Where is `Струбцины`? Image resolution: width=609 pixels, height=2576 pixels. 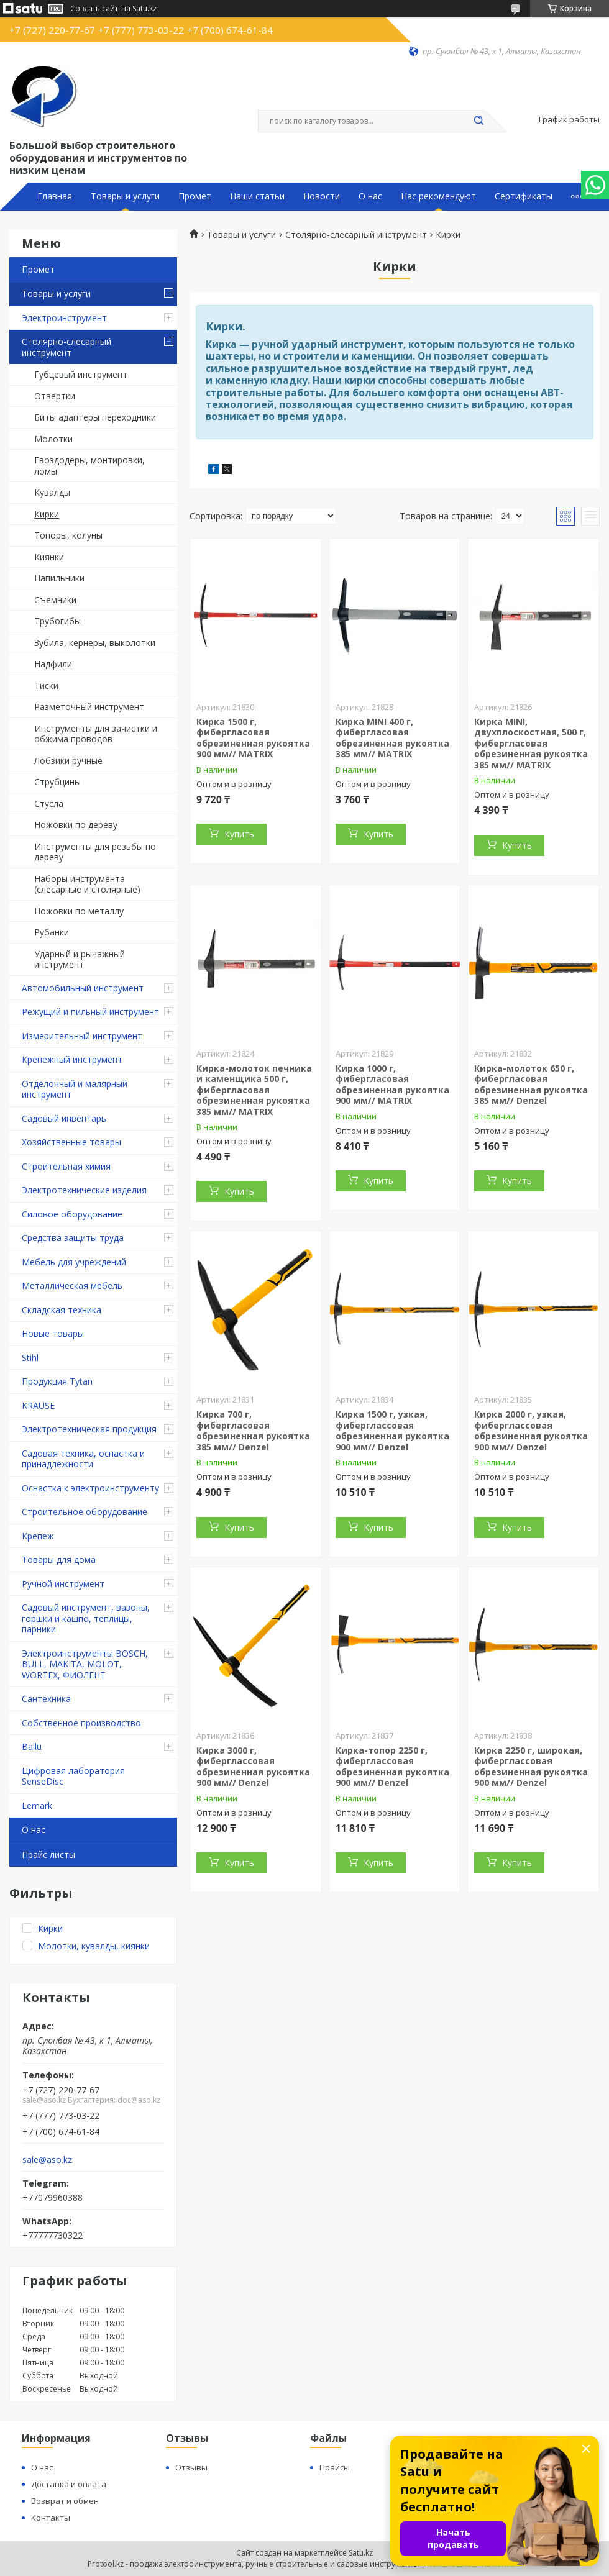
Струбцины is located at coordinates (57, 782).